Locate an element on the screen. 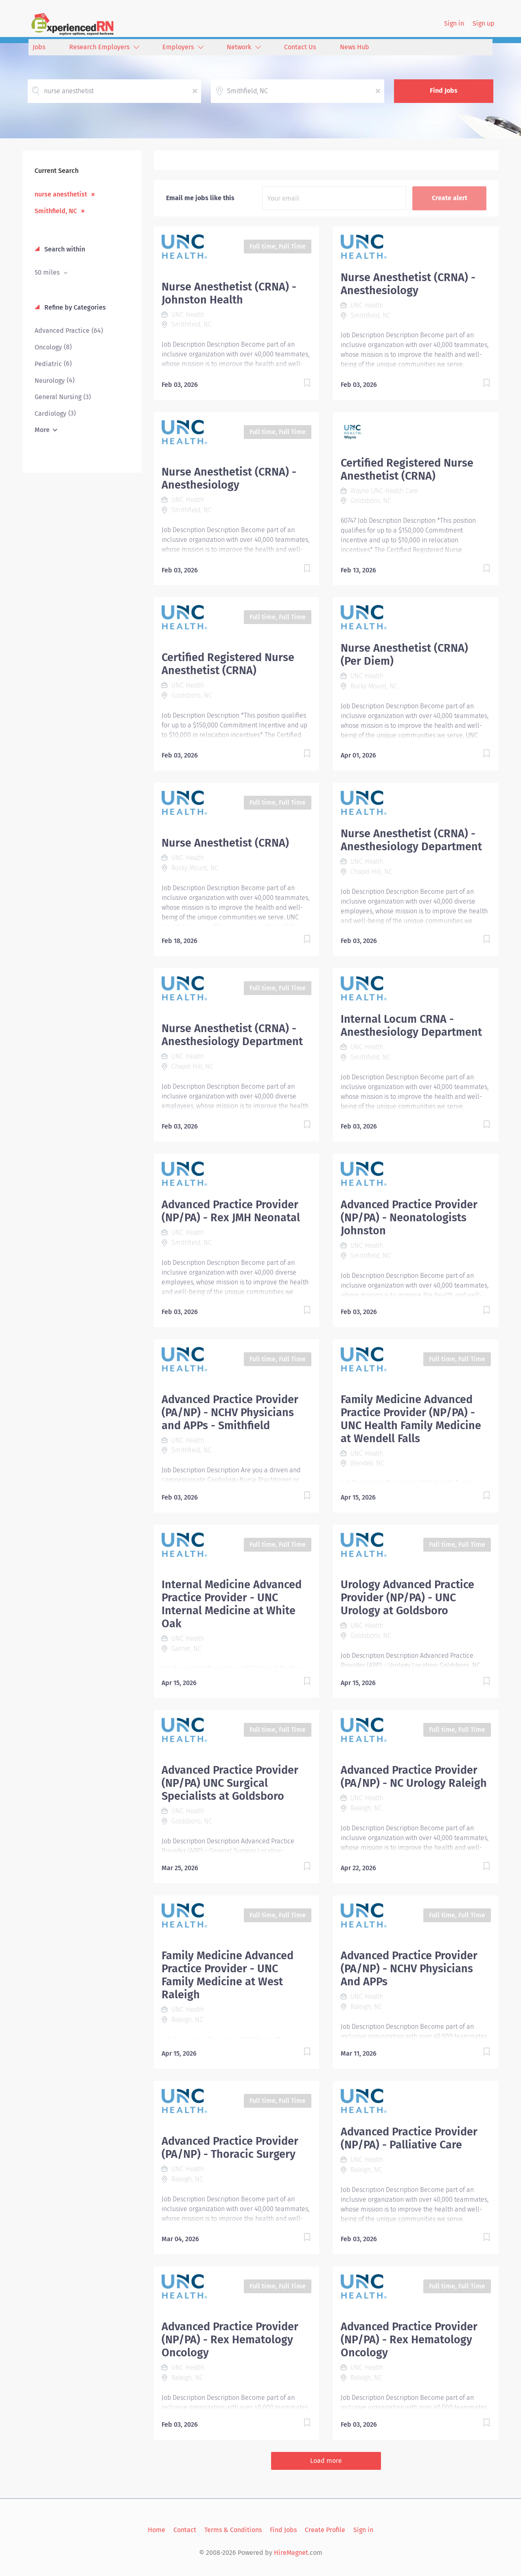  Advanced Practice Provider (NP/PA) - Rex JMH Neonatal is located at coordinates (231, 1211).